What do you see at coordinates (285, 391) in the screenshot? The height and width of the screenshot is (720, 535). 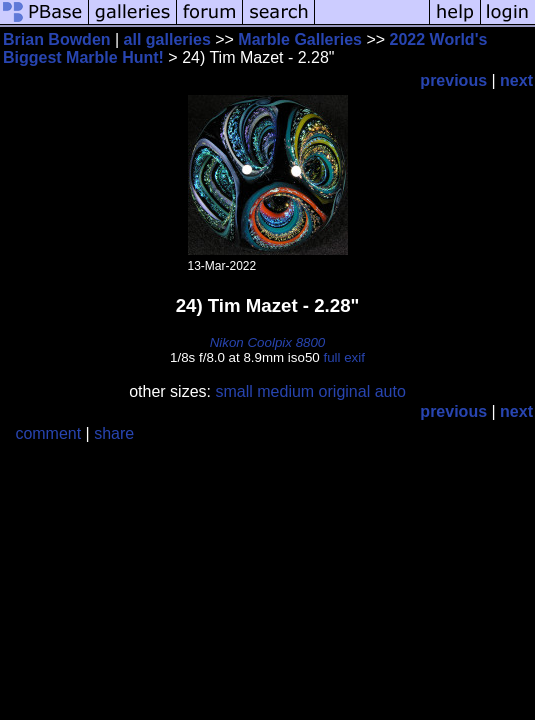 I see `medium` at bounding box center [285, 391].